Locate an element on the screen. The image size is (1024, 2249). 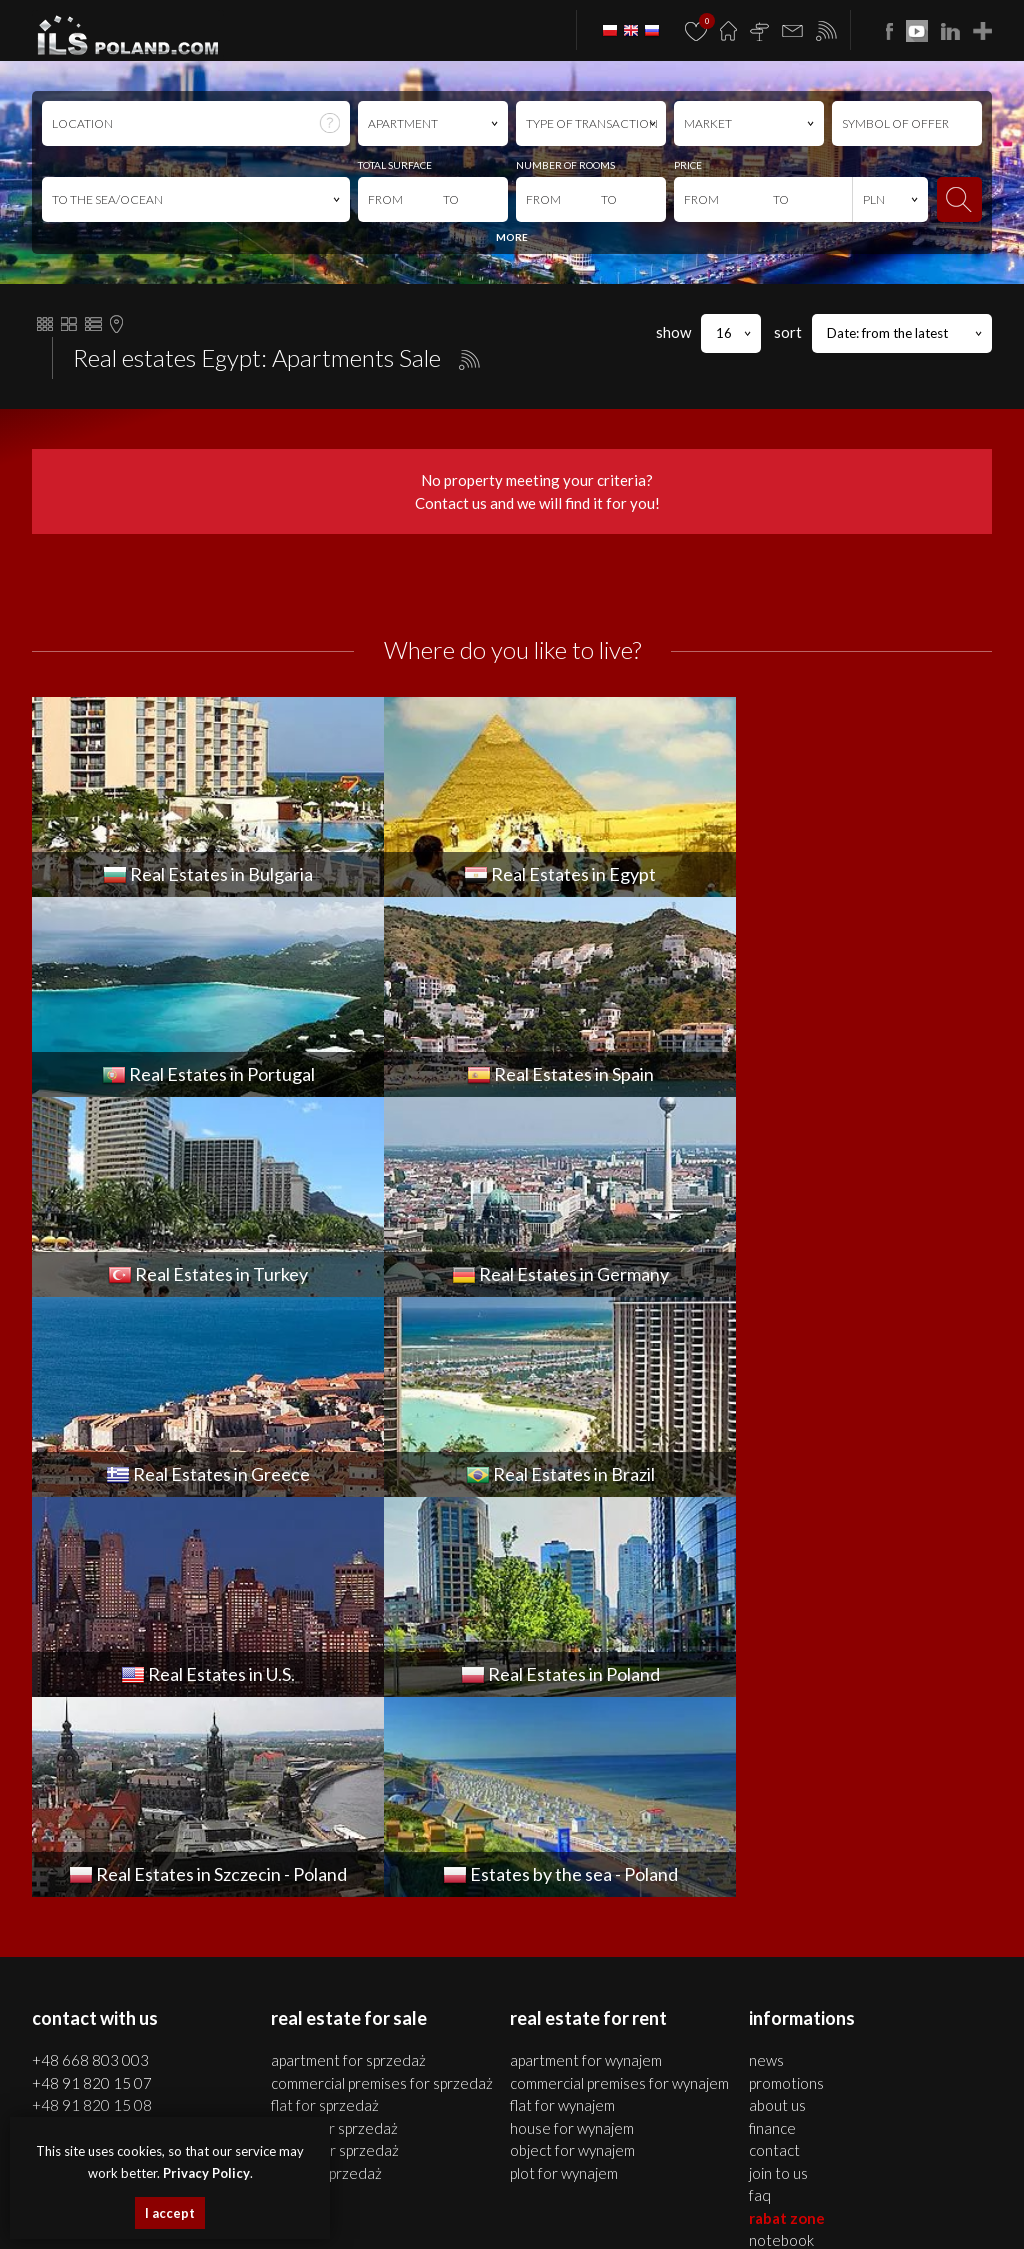
Real Estates Spain is located at coordinates (550, 2194).